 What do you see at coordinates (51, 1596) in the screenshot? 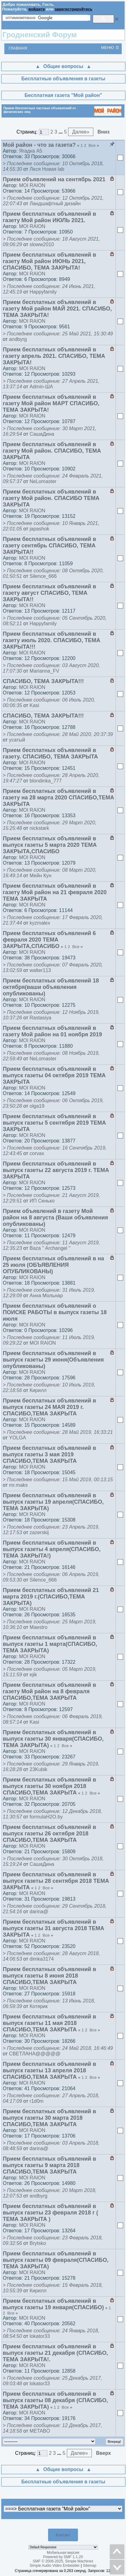
I see `Прием бесплатных объявлений 21 марта 2019 г.(СПАСИБО,ТЕМА ЗАКРЫТА)` at bounding box center [51, 1596].